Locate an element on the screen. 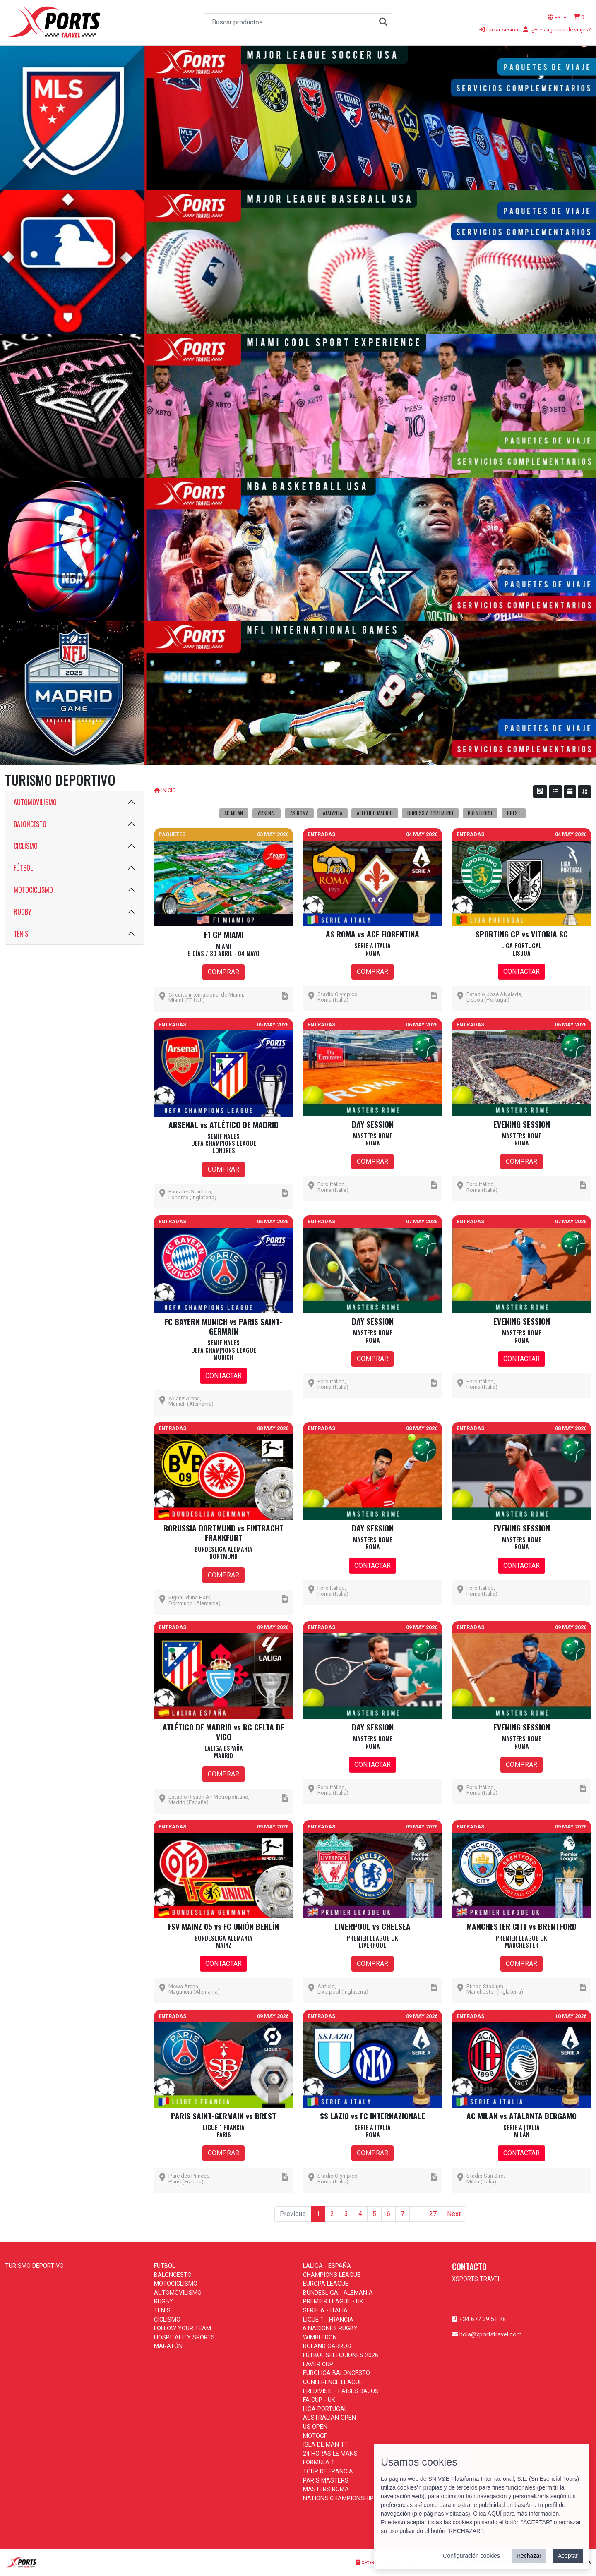  WIMBLEDON is located at coordinates (320, 2337).